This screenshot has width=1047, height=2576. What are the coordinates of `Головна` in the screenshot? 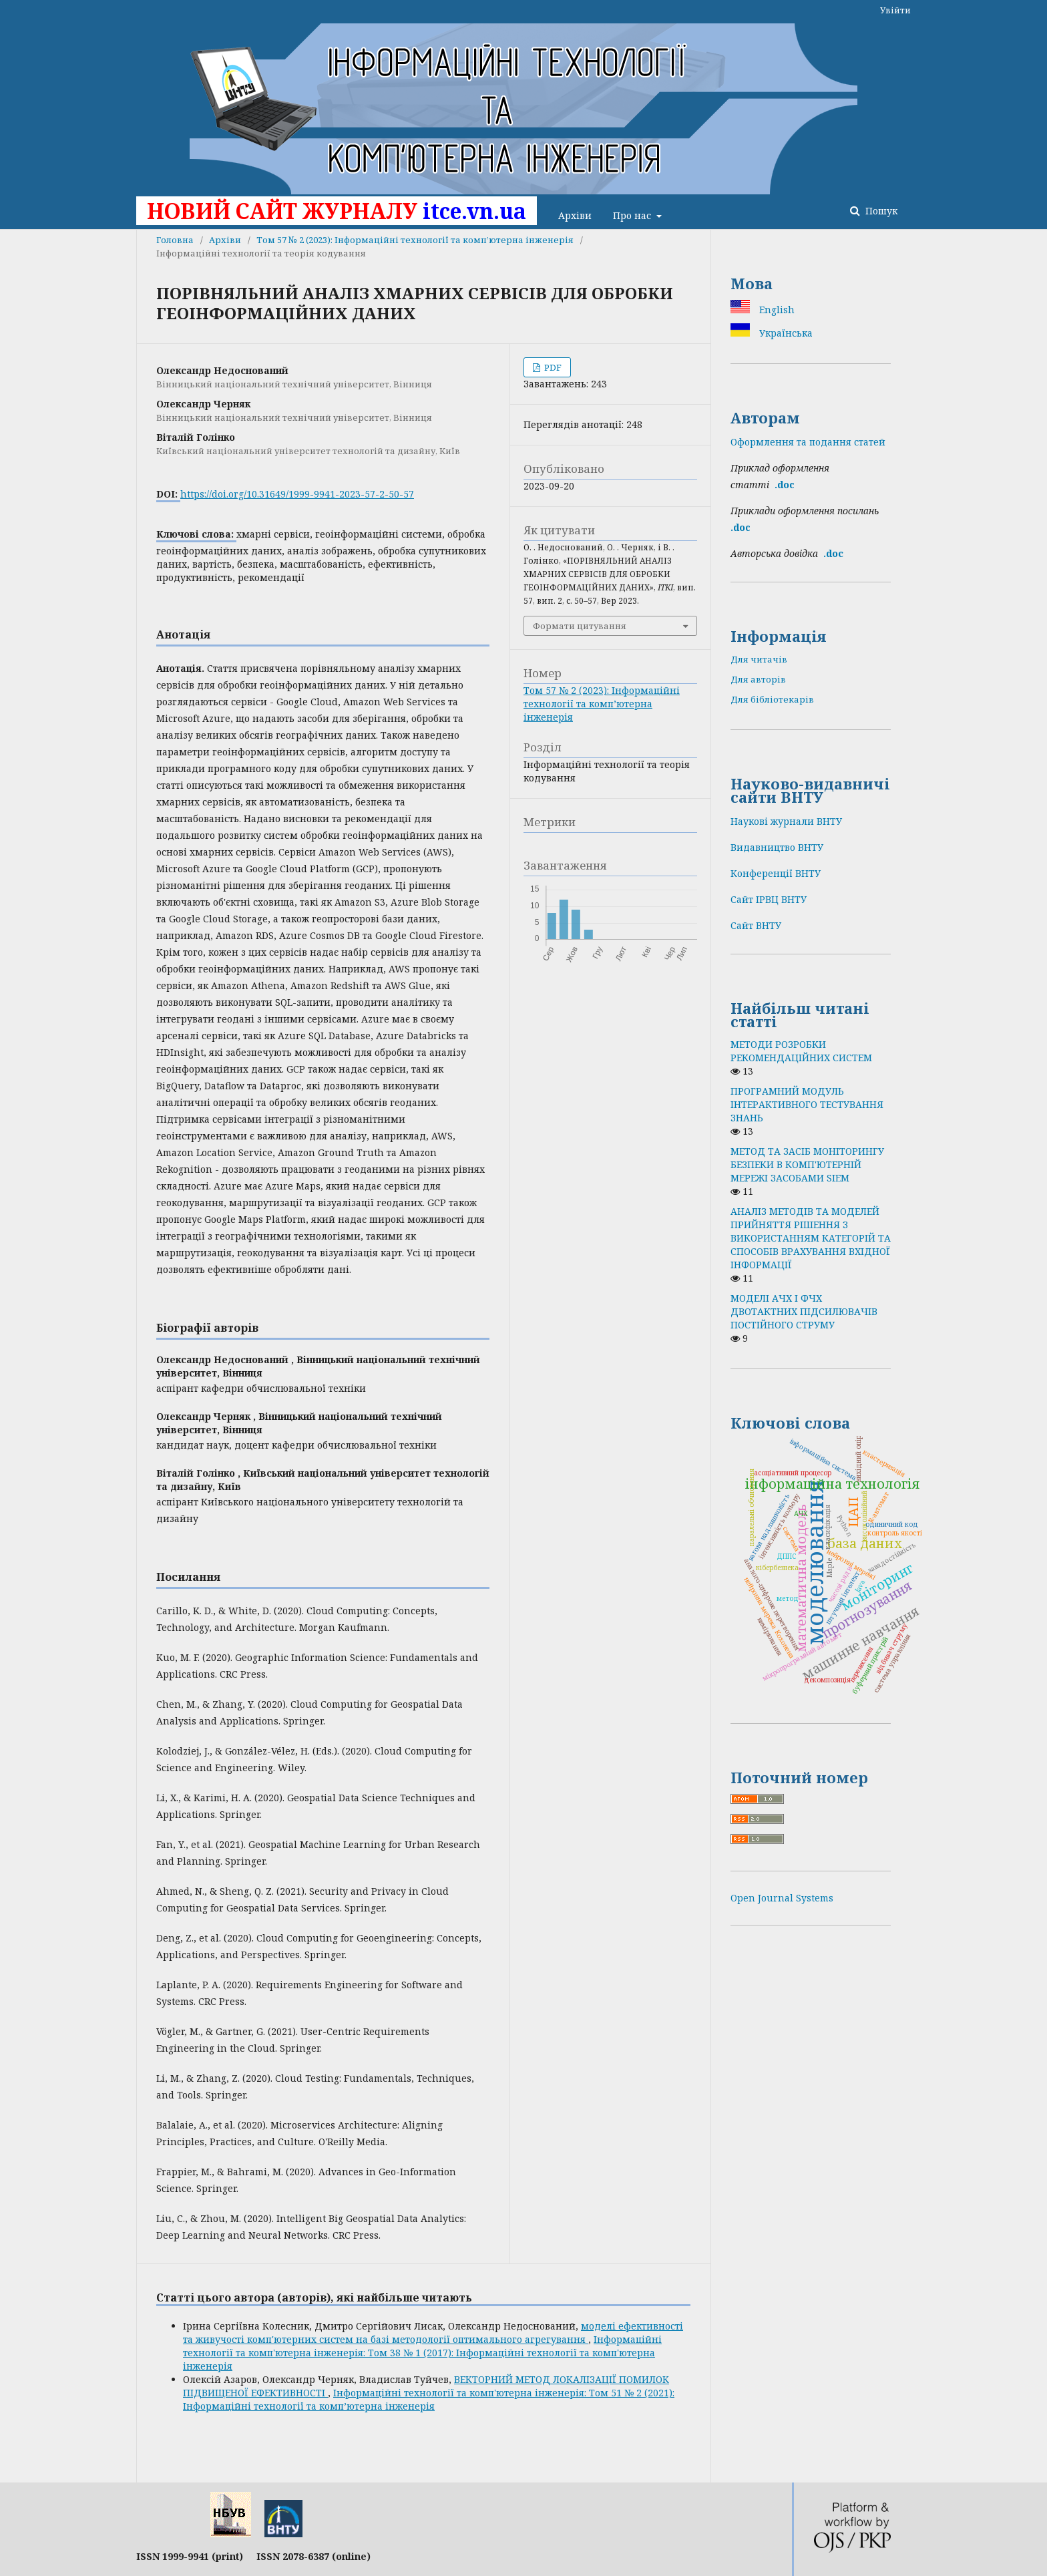 It's located at (175, 240).